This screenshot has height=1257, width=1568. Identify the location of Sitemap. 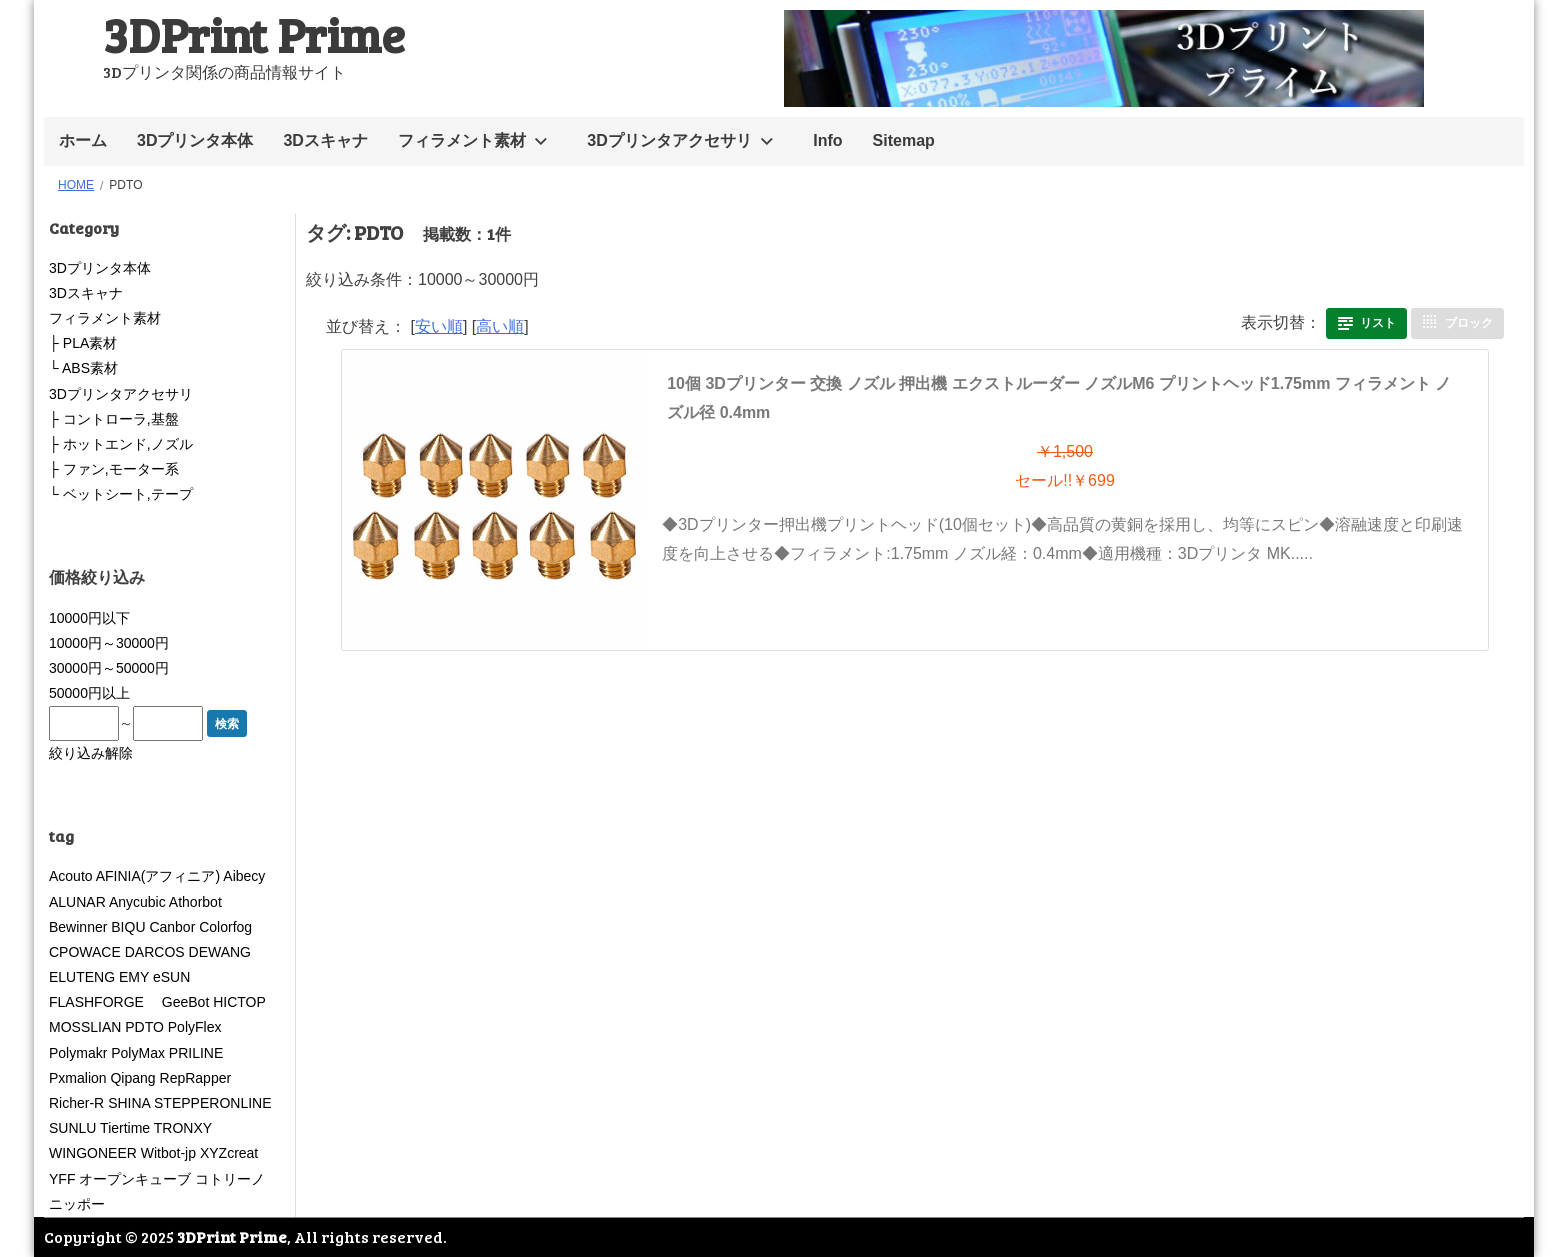
(904, 140).